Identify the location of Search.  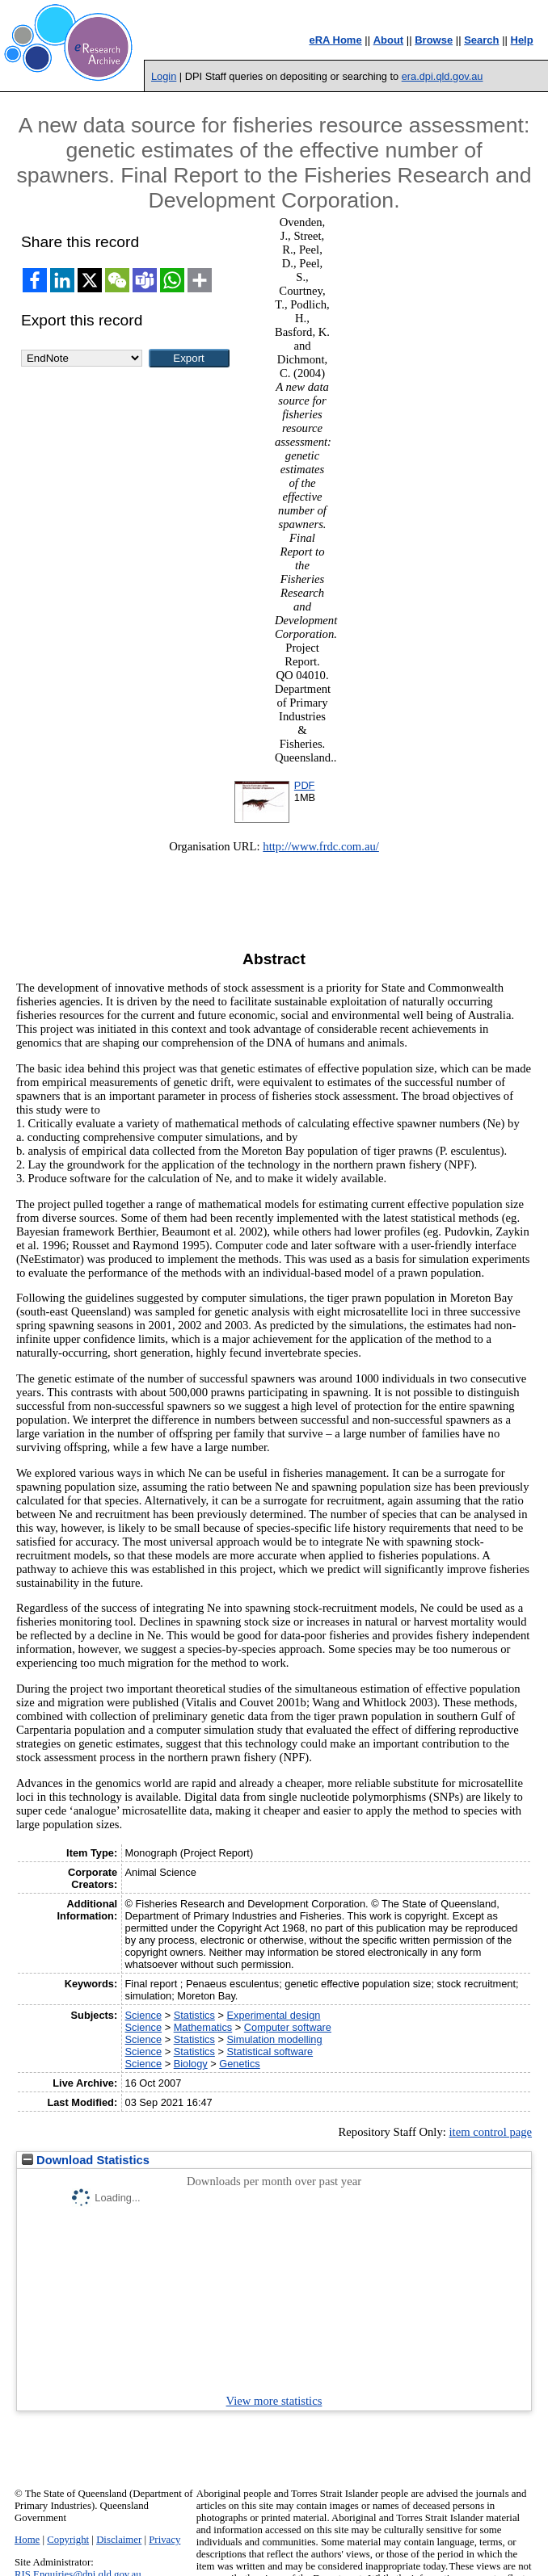
(481, 40).